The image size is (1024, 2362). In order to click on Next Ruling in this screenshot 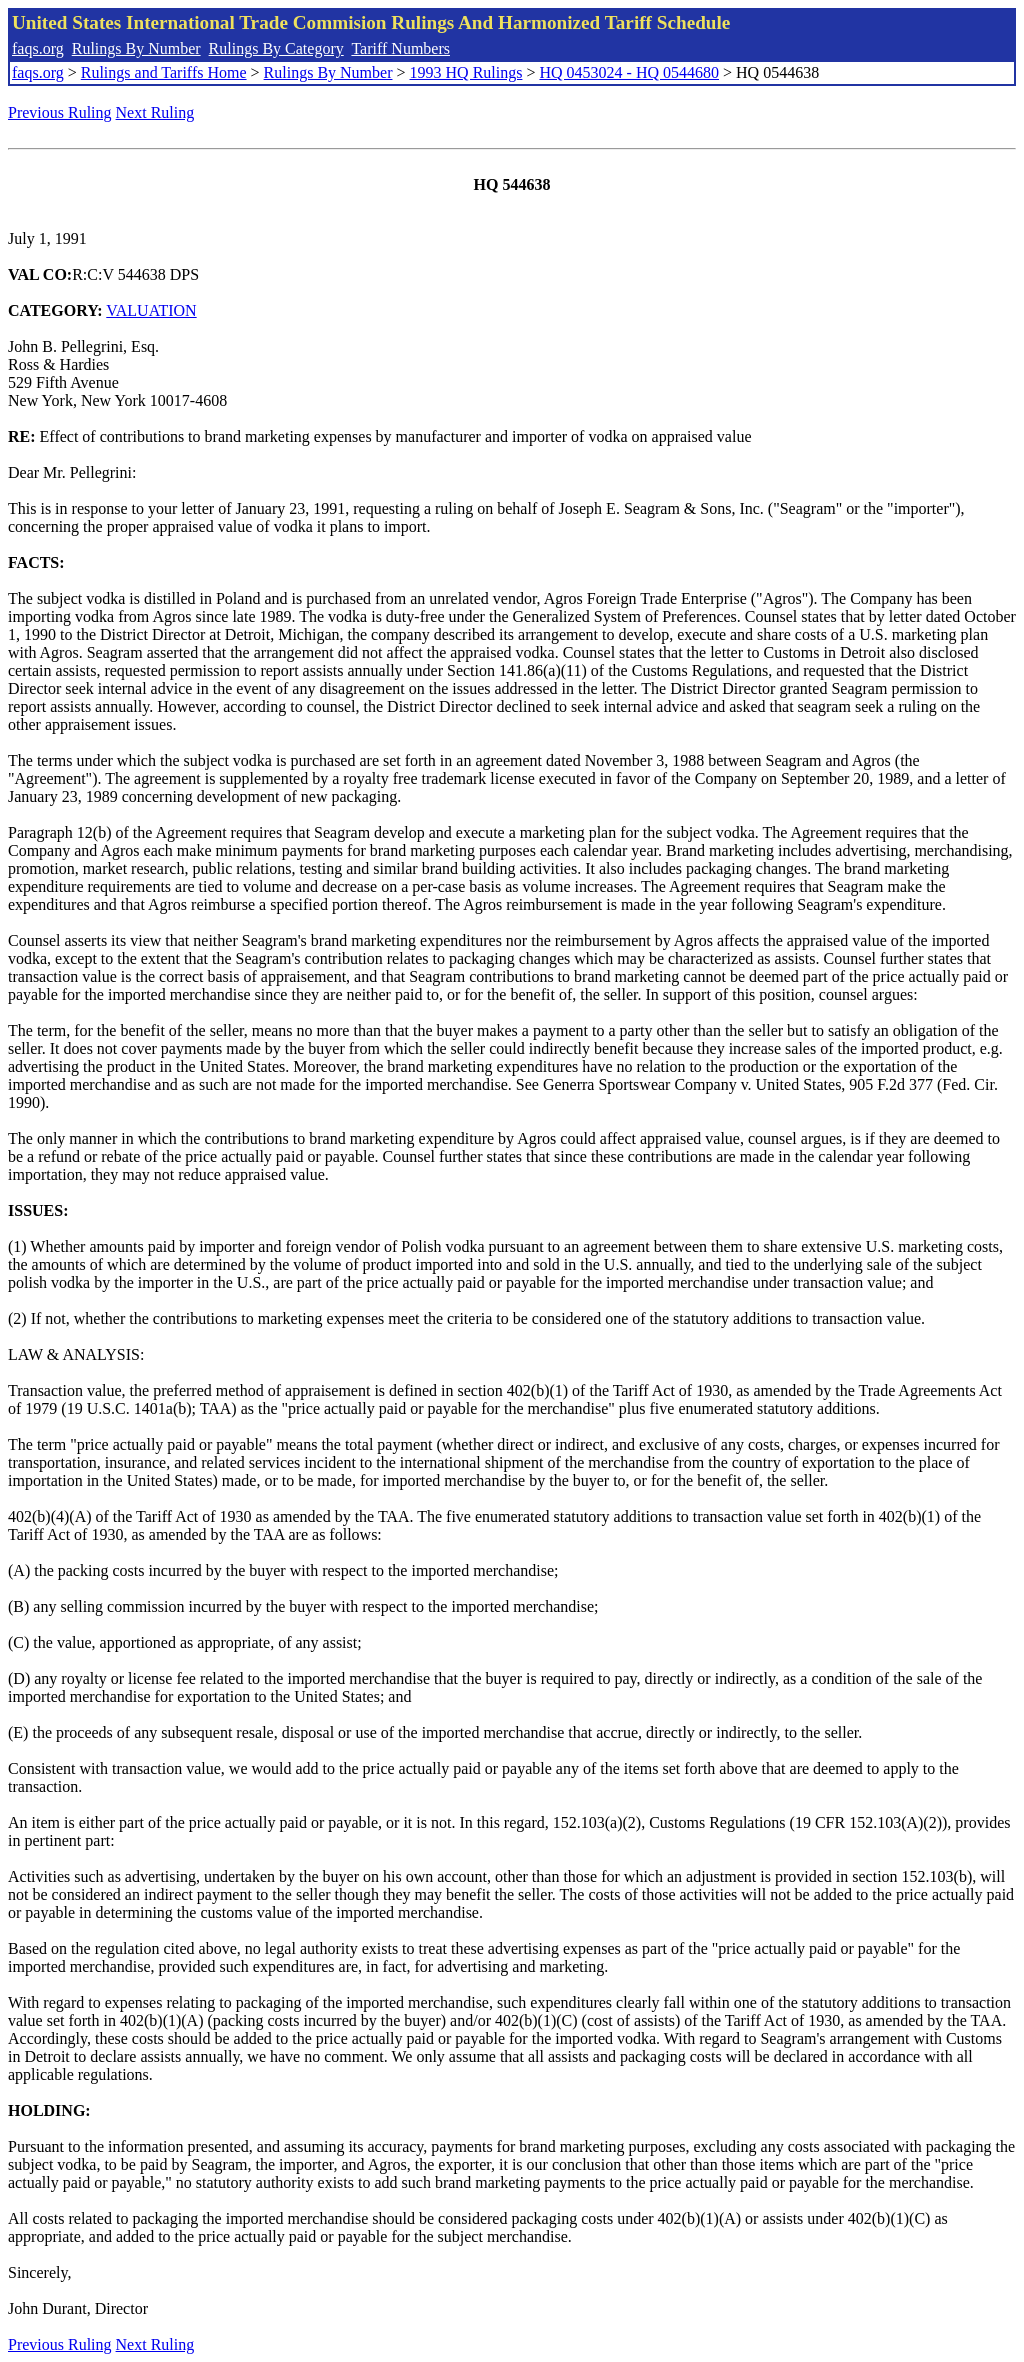, I will do `click(155, 112)`.